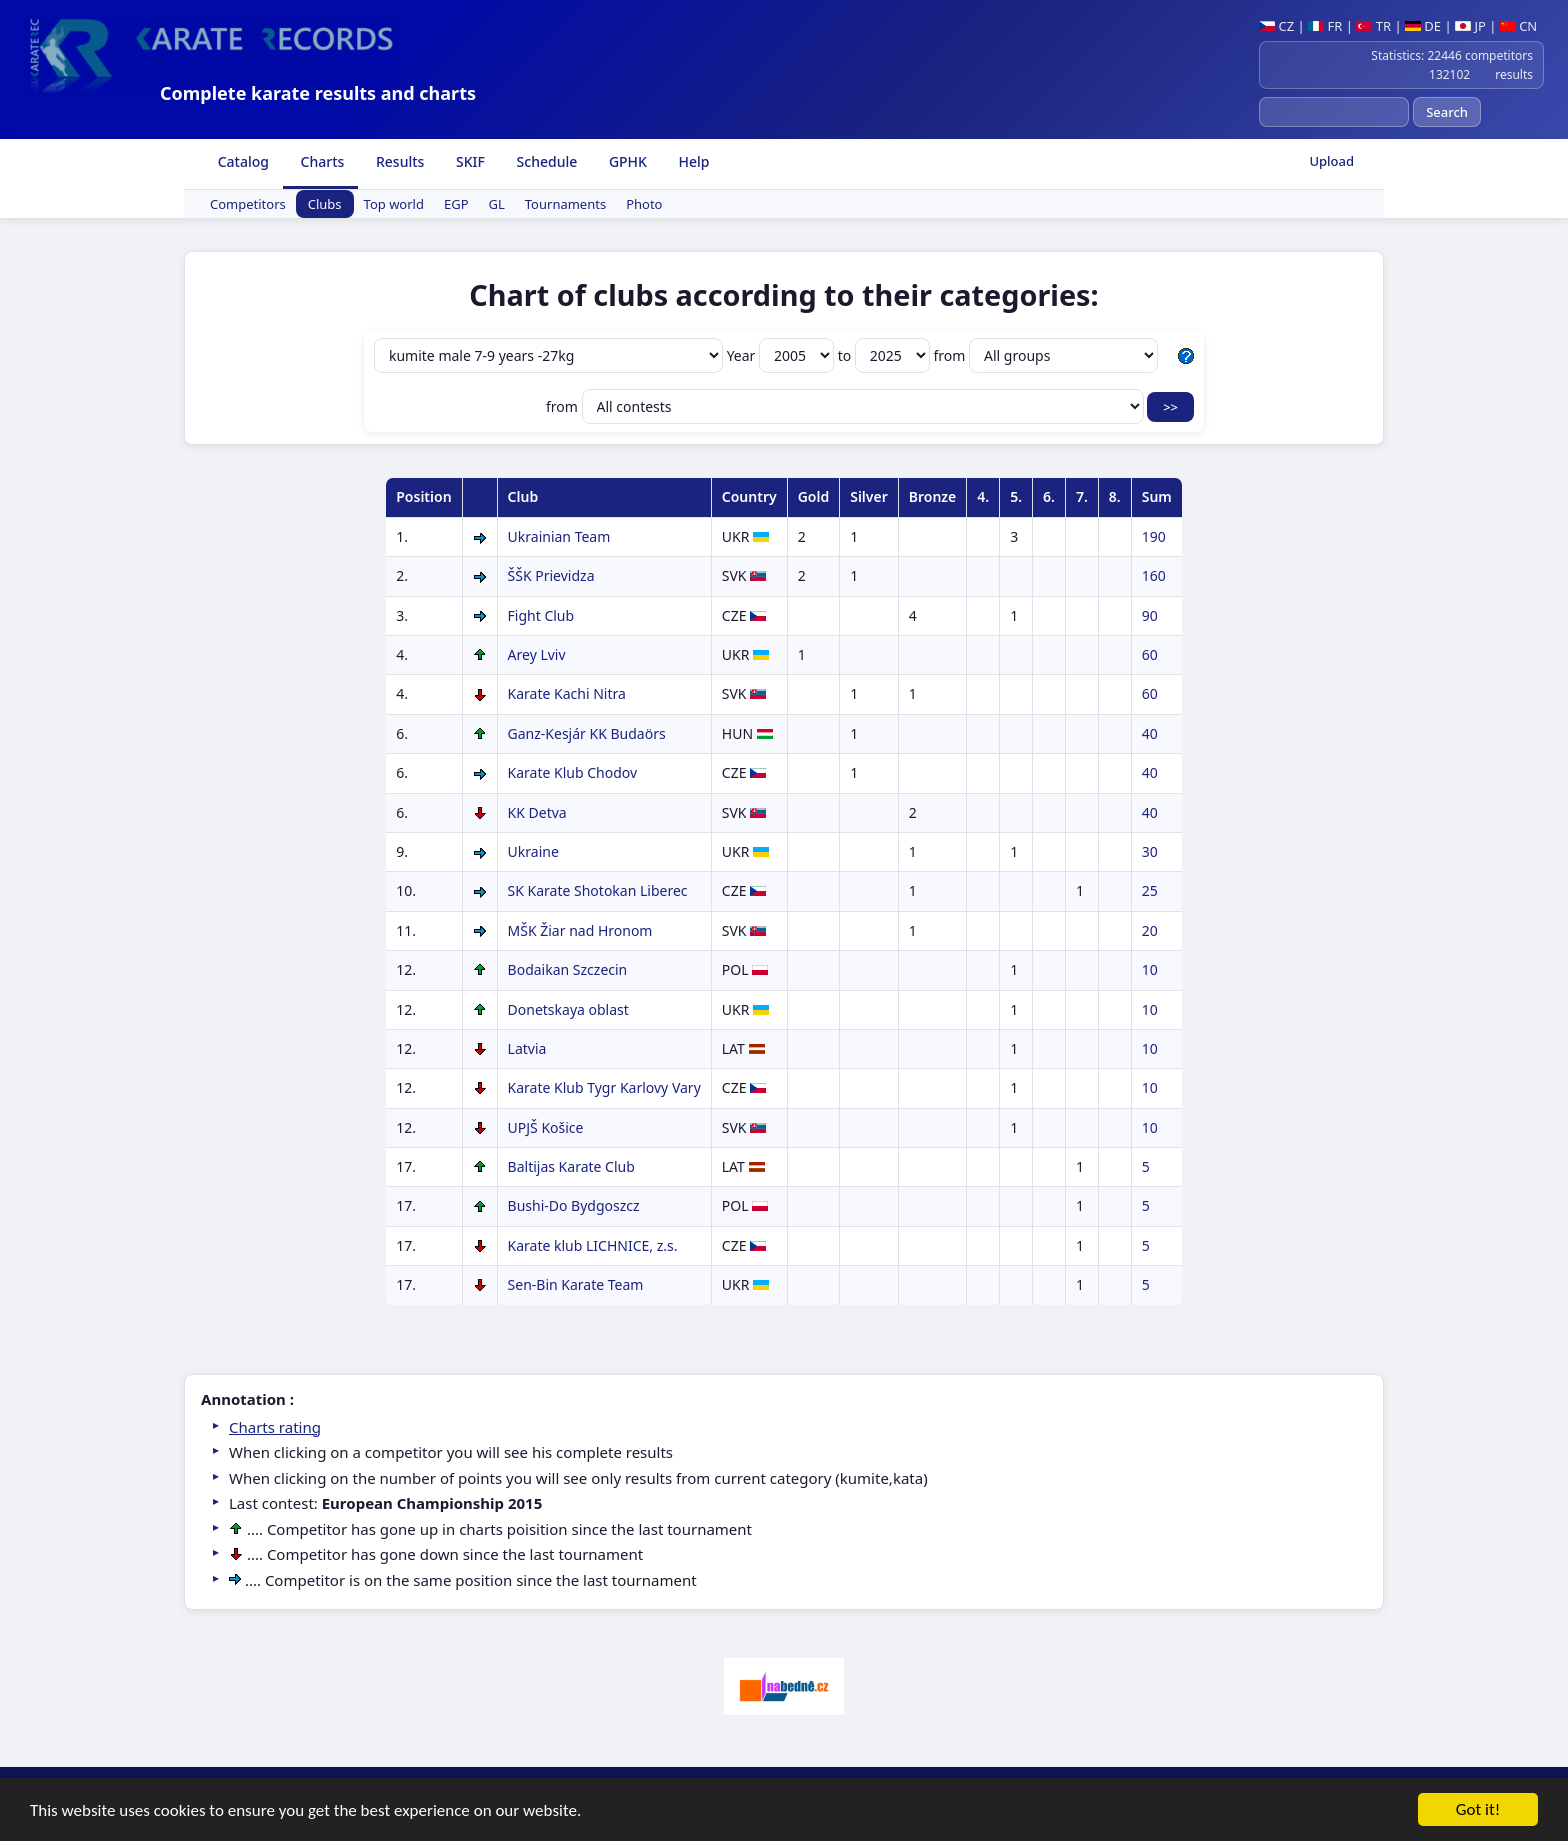 The width and height of the screenshot is (1568, 1841). What do you see at coordinates (1150, 851) in the screenshot?
I see `30` at bounding box center [1150, 851].